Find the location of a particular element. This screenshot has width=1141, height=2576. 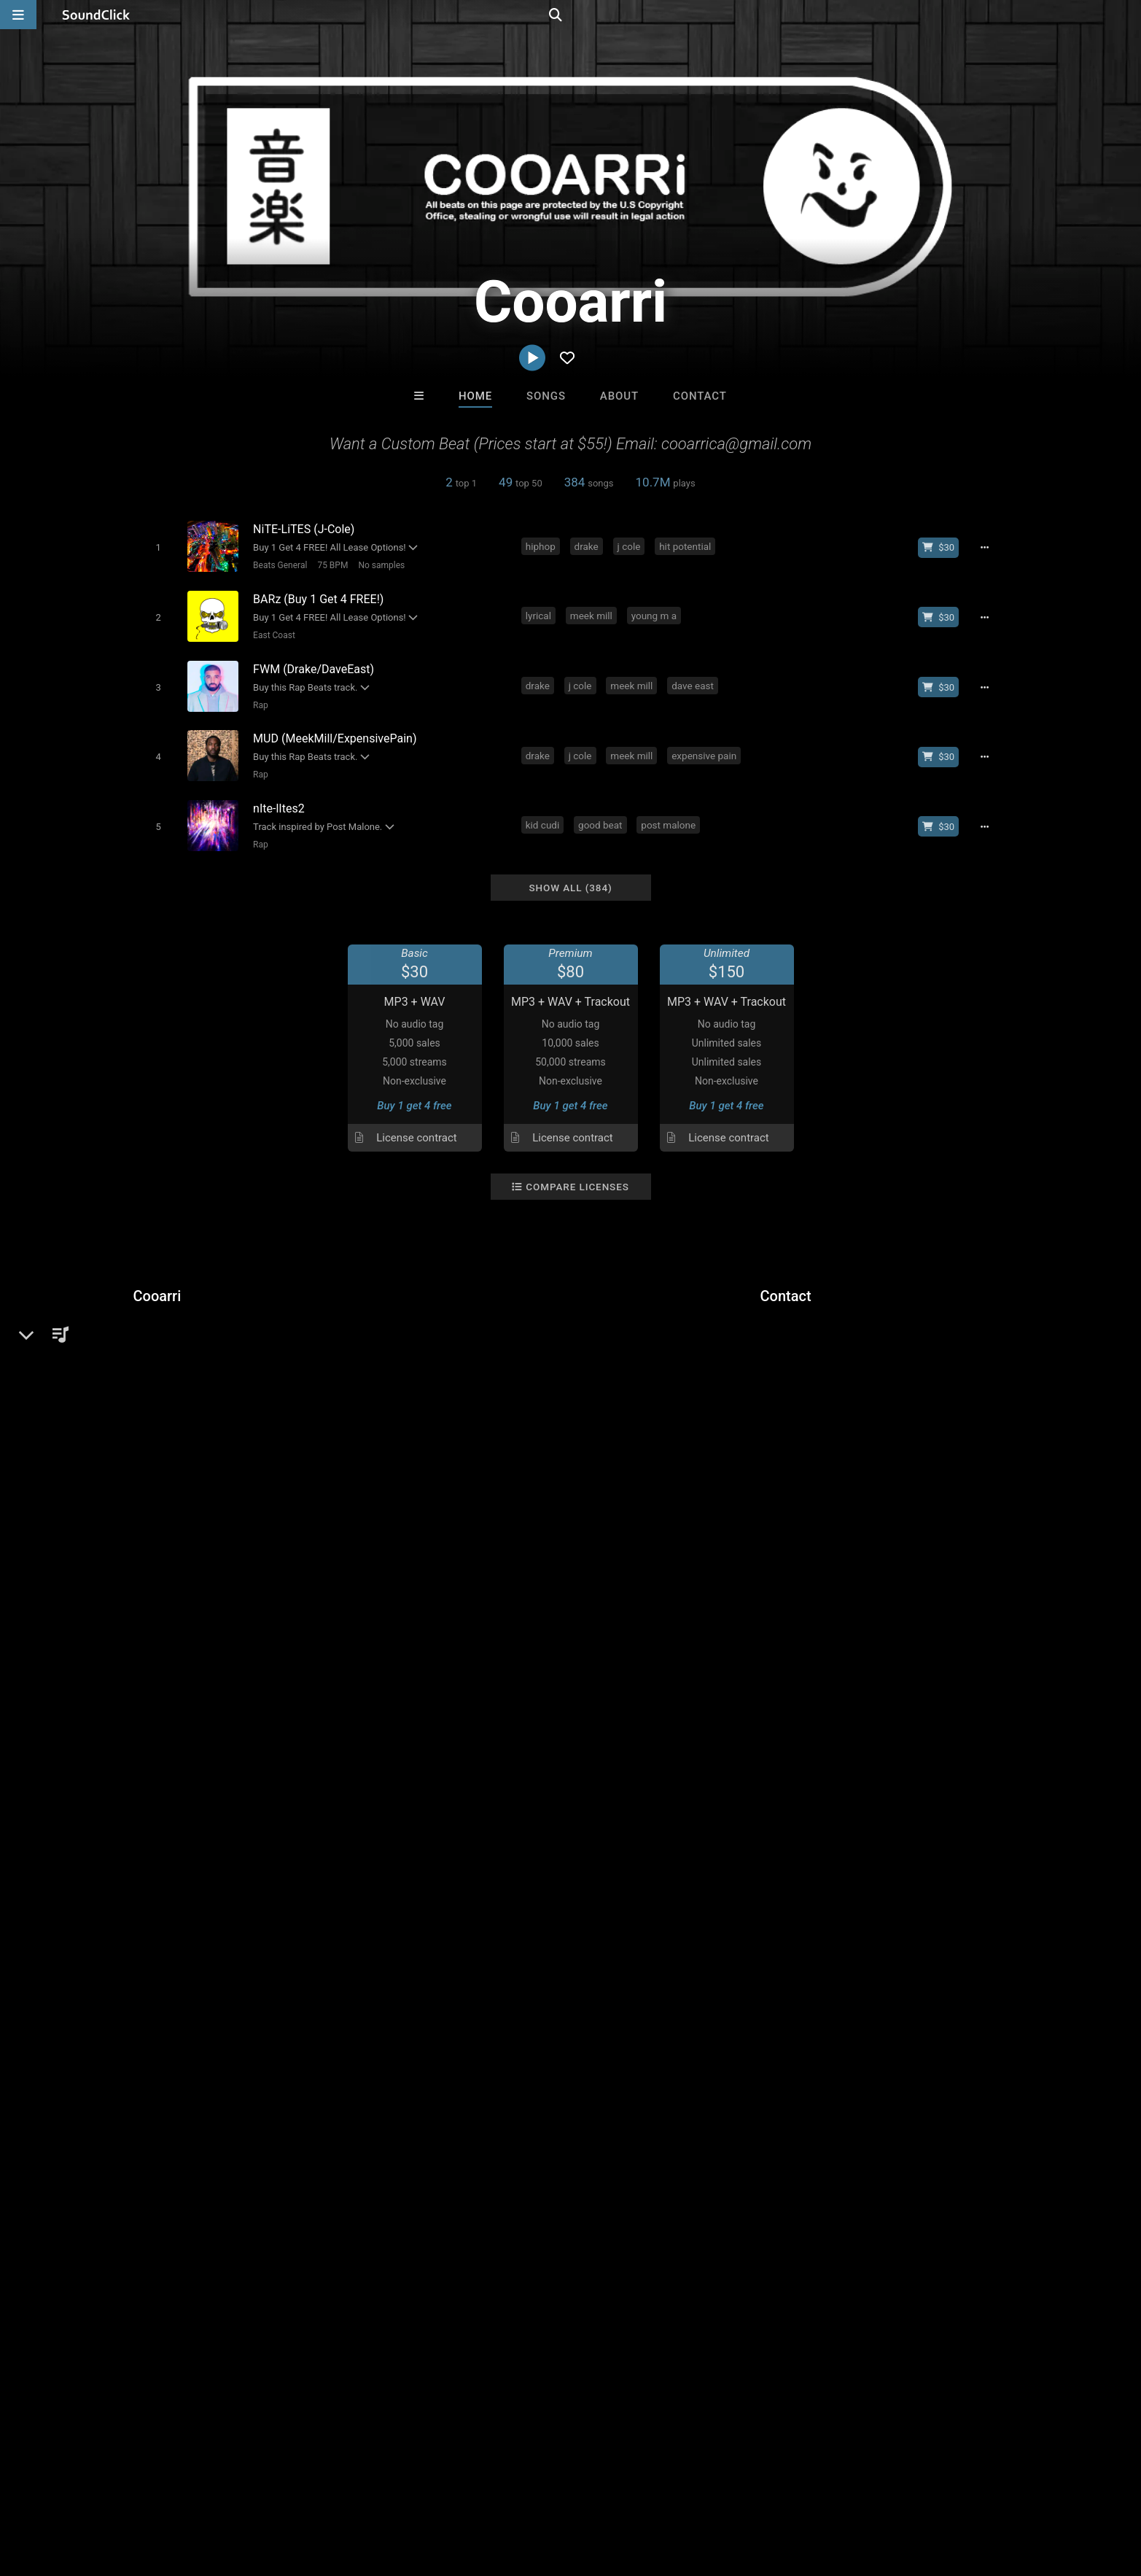

DMCA/Copyrights is located at coordinates (294, 2489).